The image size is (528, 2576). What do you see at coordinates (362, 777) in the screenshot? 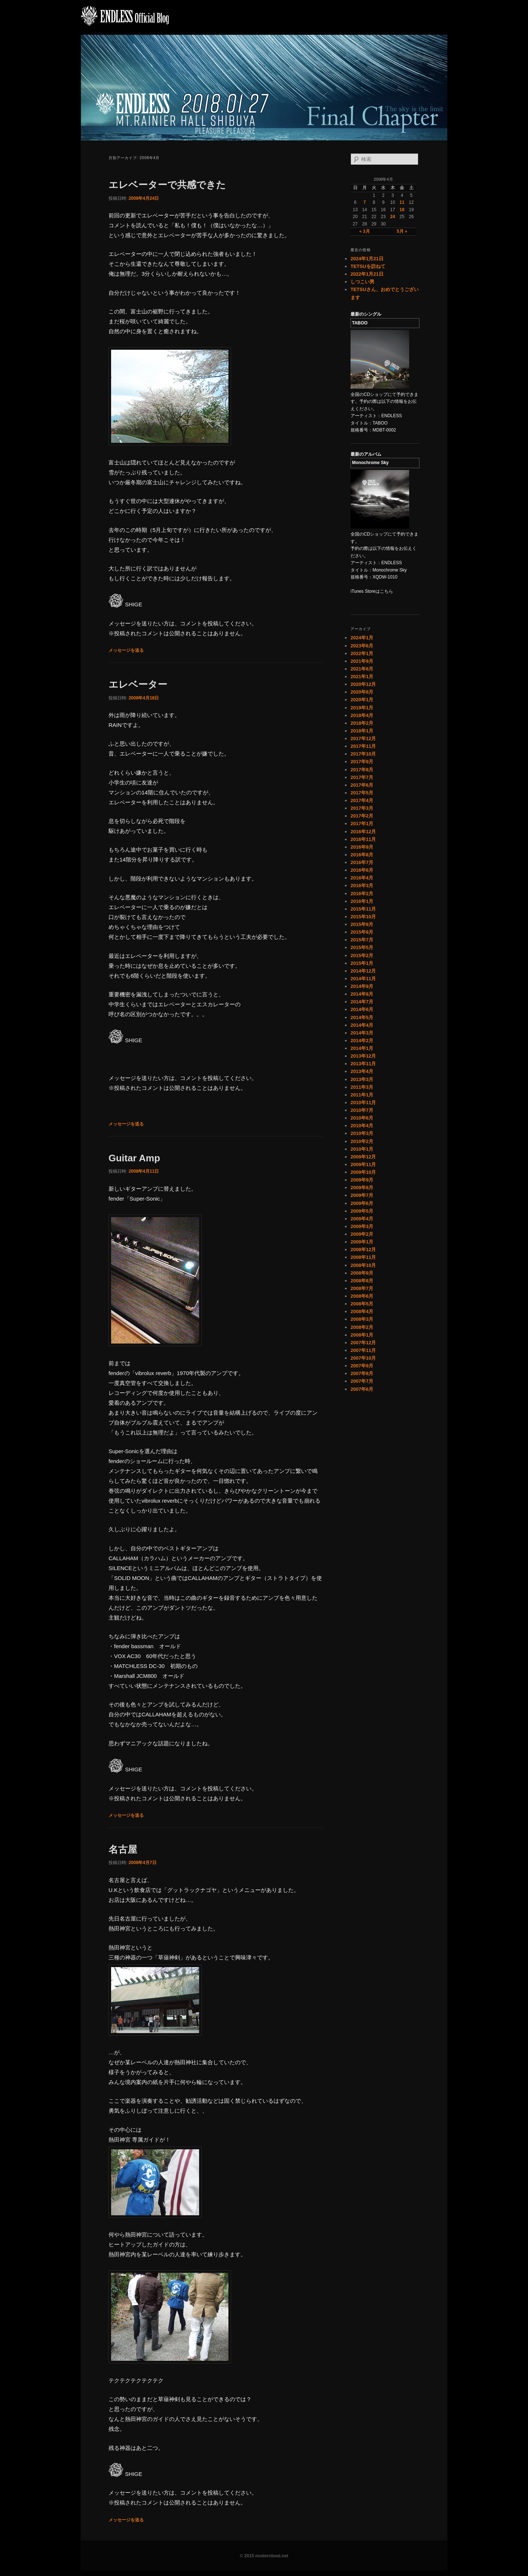
I see `2017年7月` at bounding box center [362, 777].